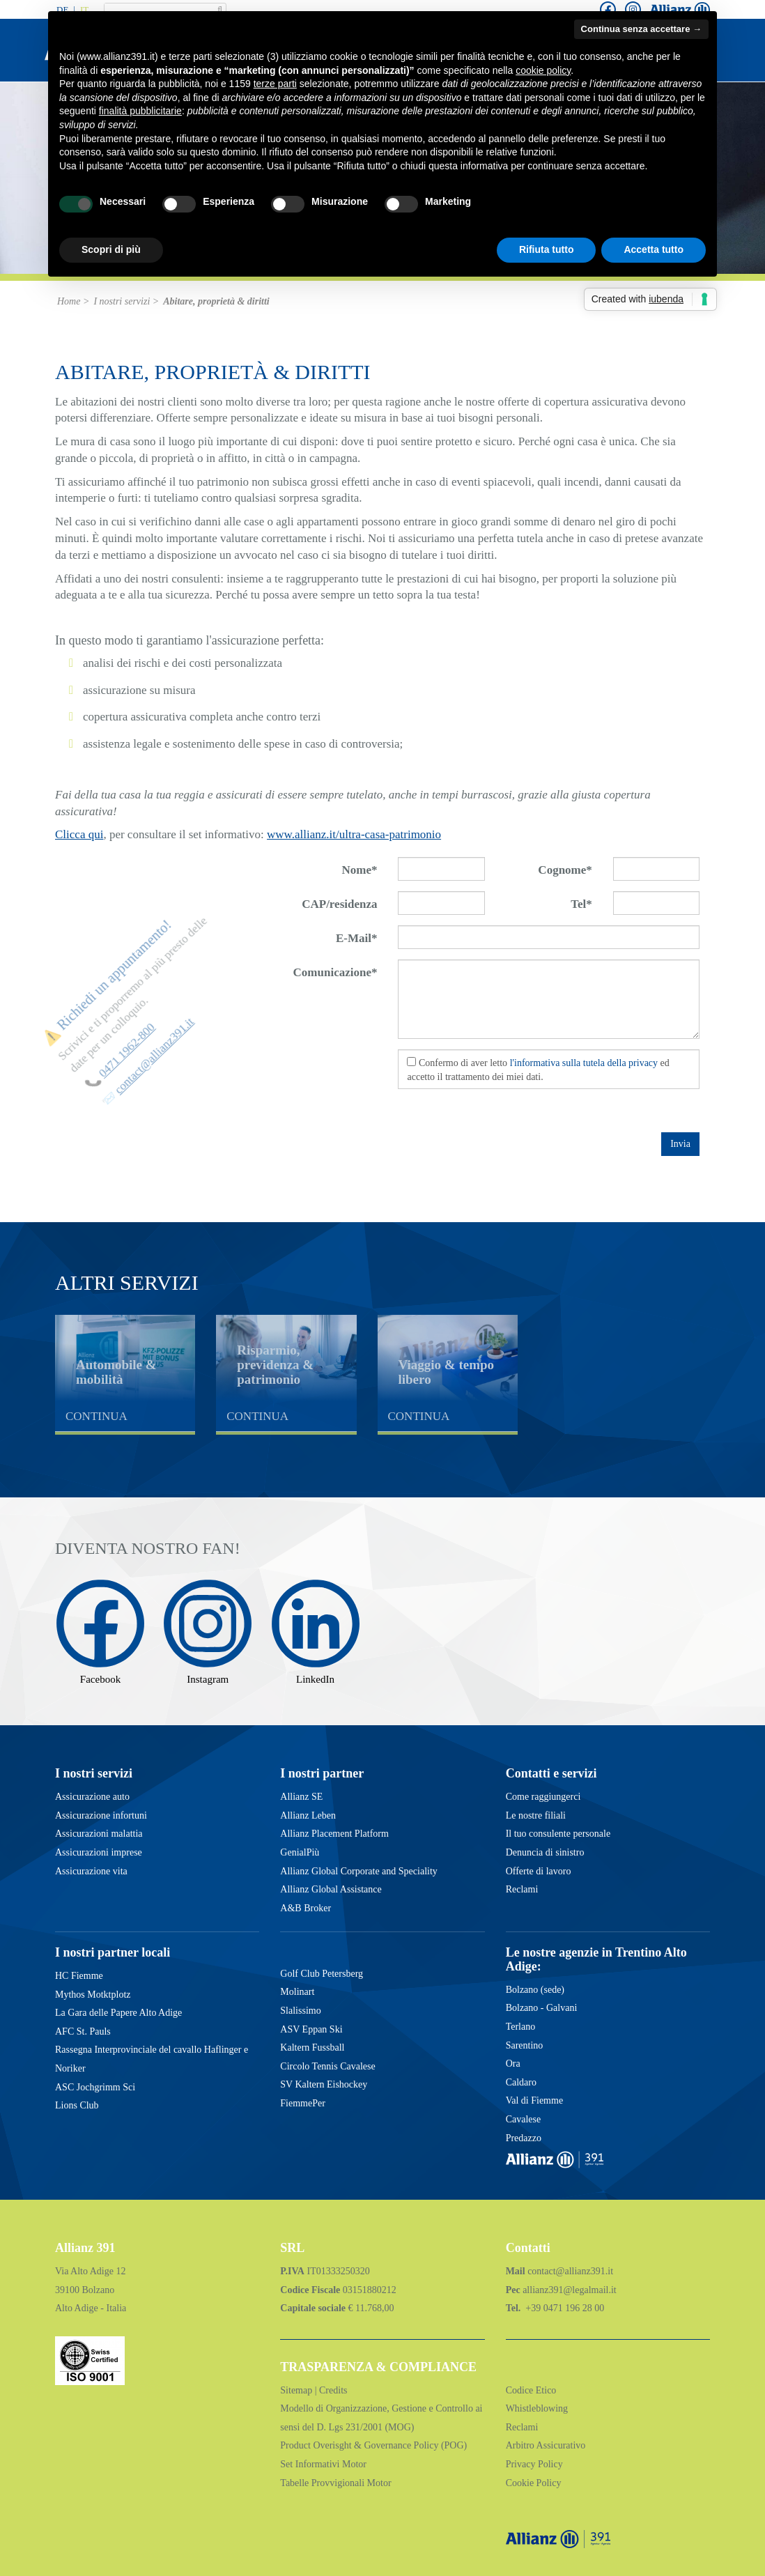 The height and width of the screenshot is (2576, 765). Describe the element at coordinates (91, 1871) in the screenshot. I see `Assicurazione vita` at that location.